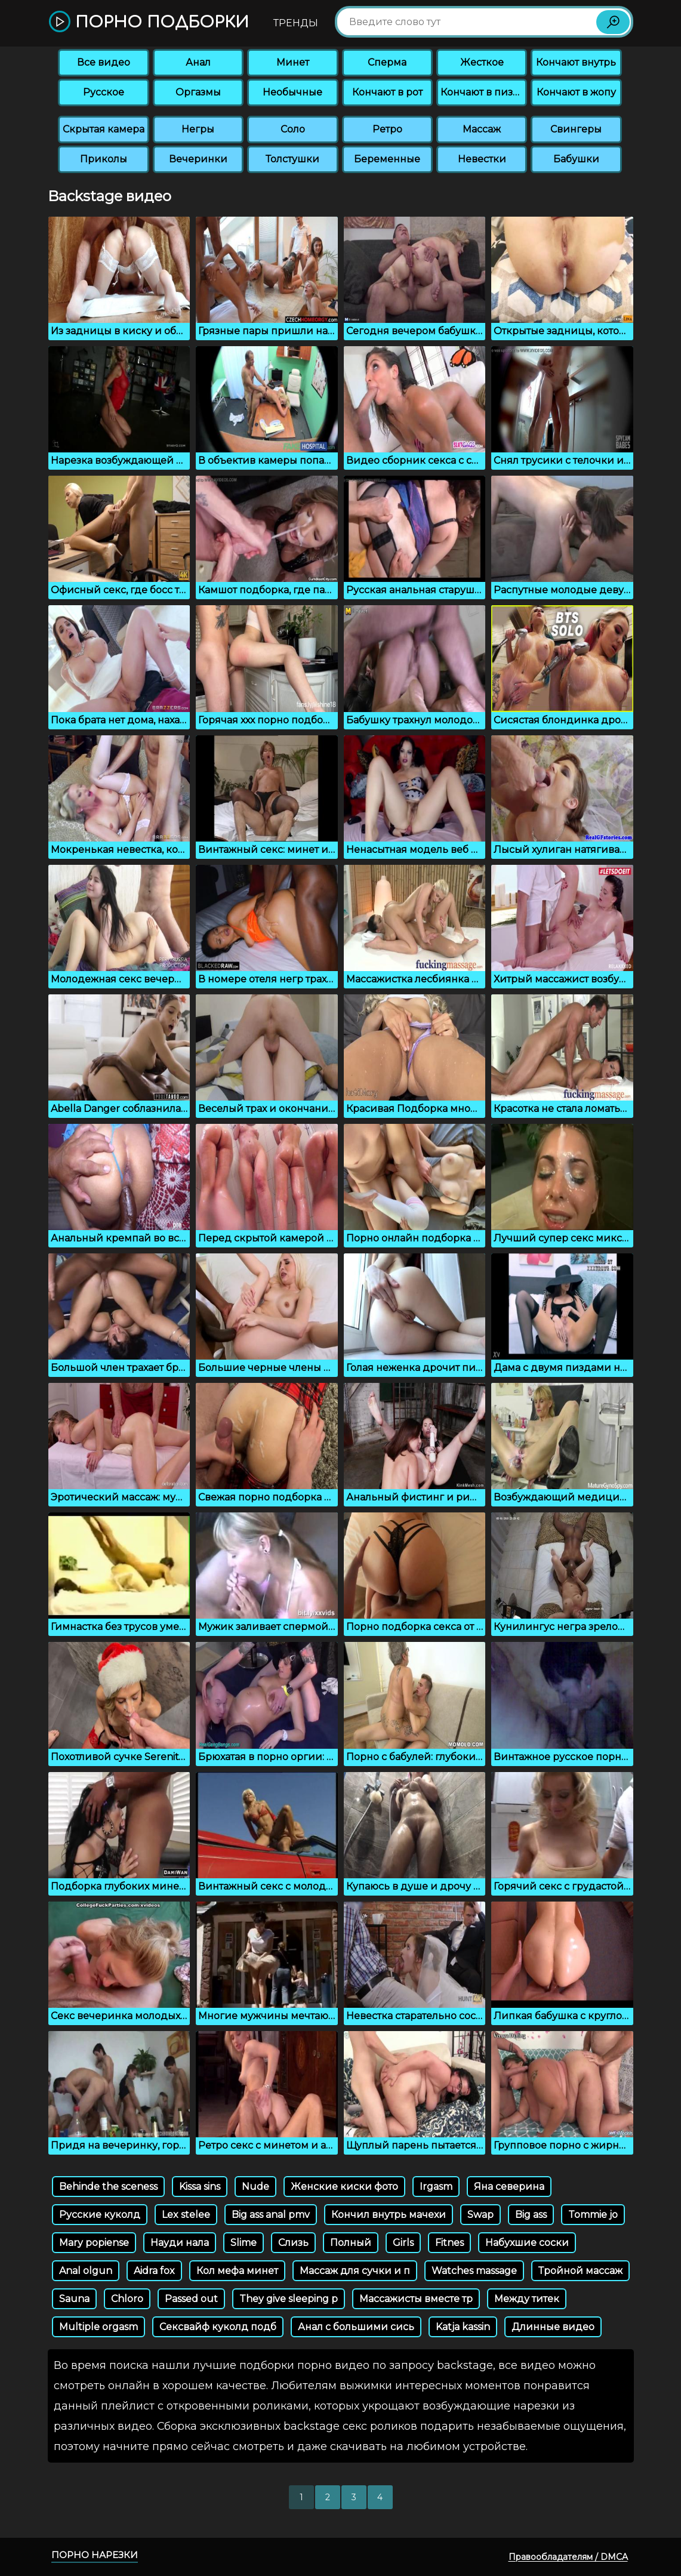 The image size is (681, 2576). Describe the element at coordinates (387, 159) in the screenshot. I see `Беременные` at that location.